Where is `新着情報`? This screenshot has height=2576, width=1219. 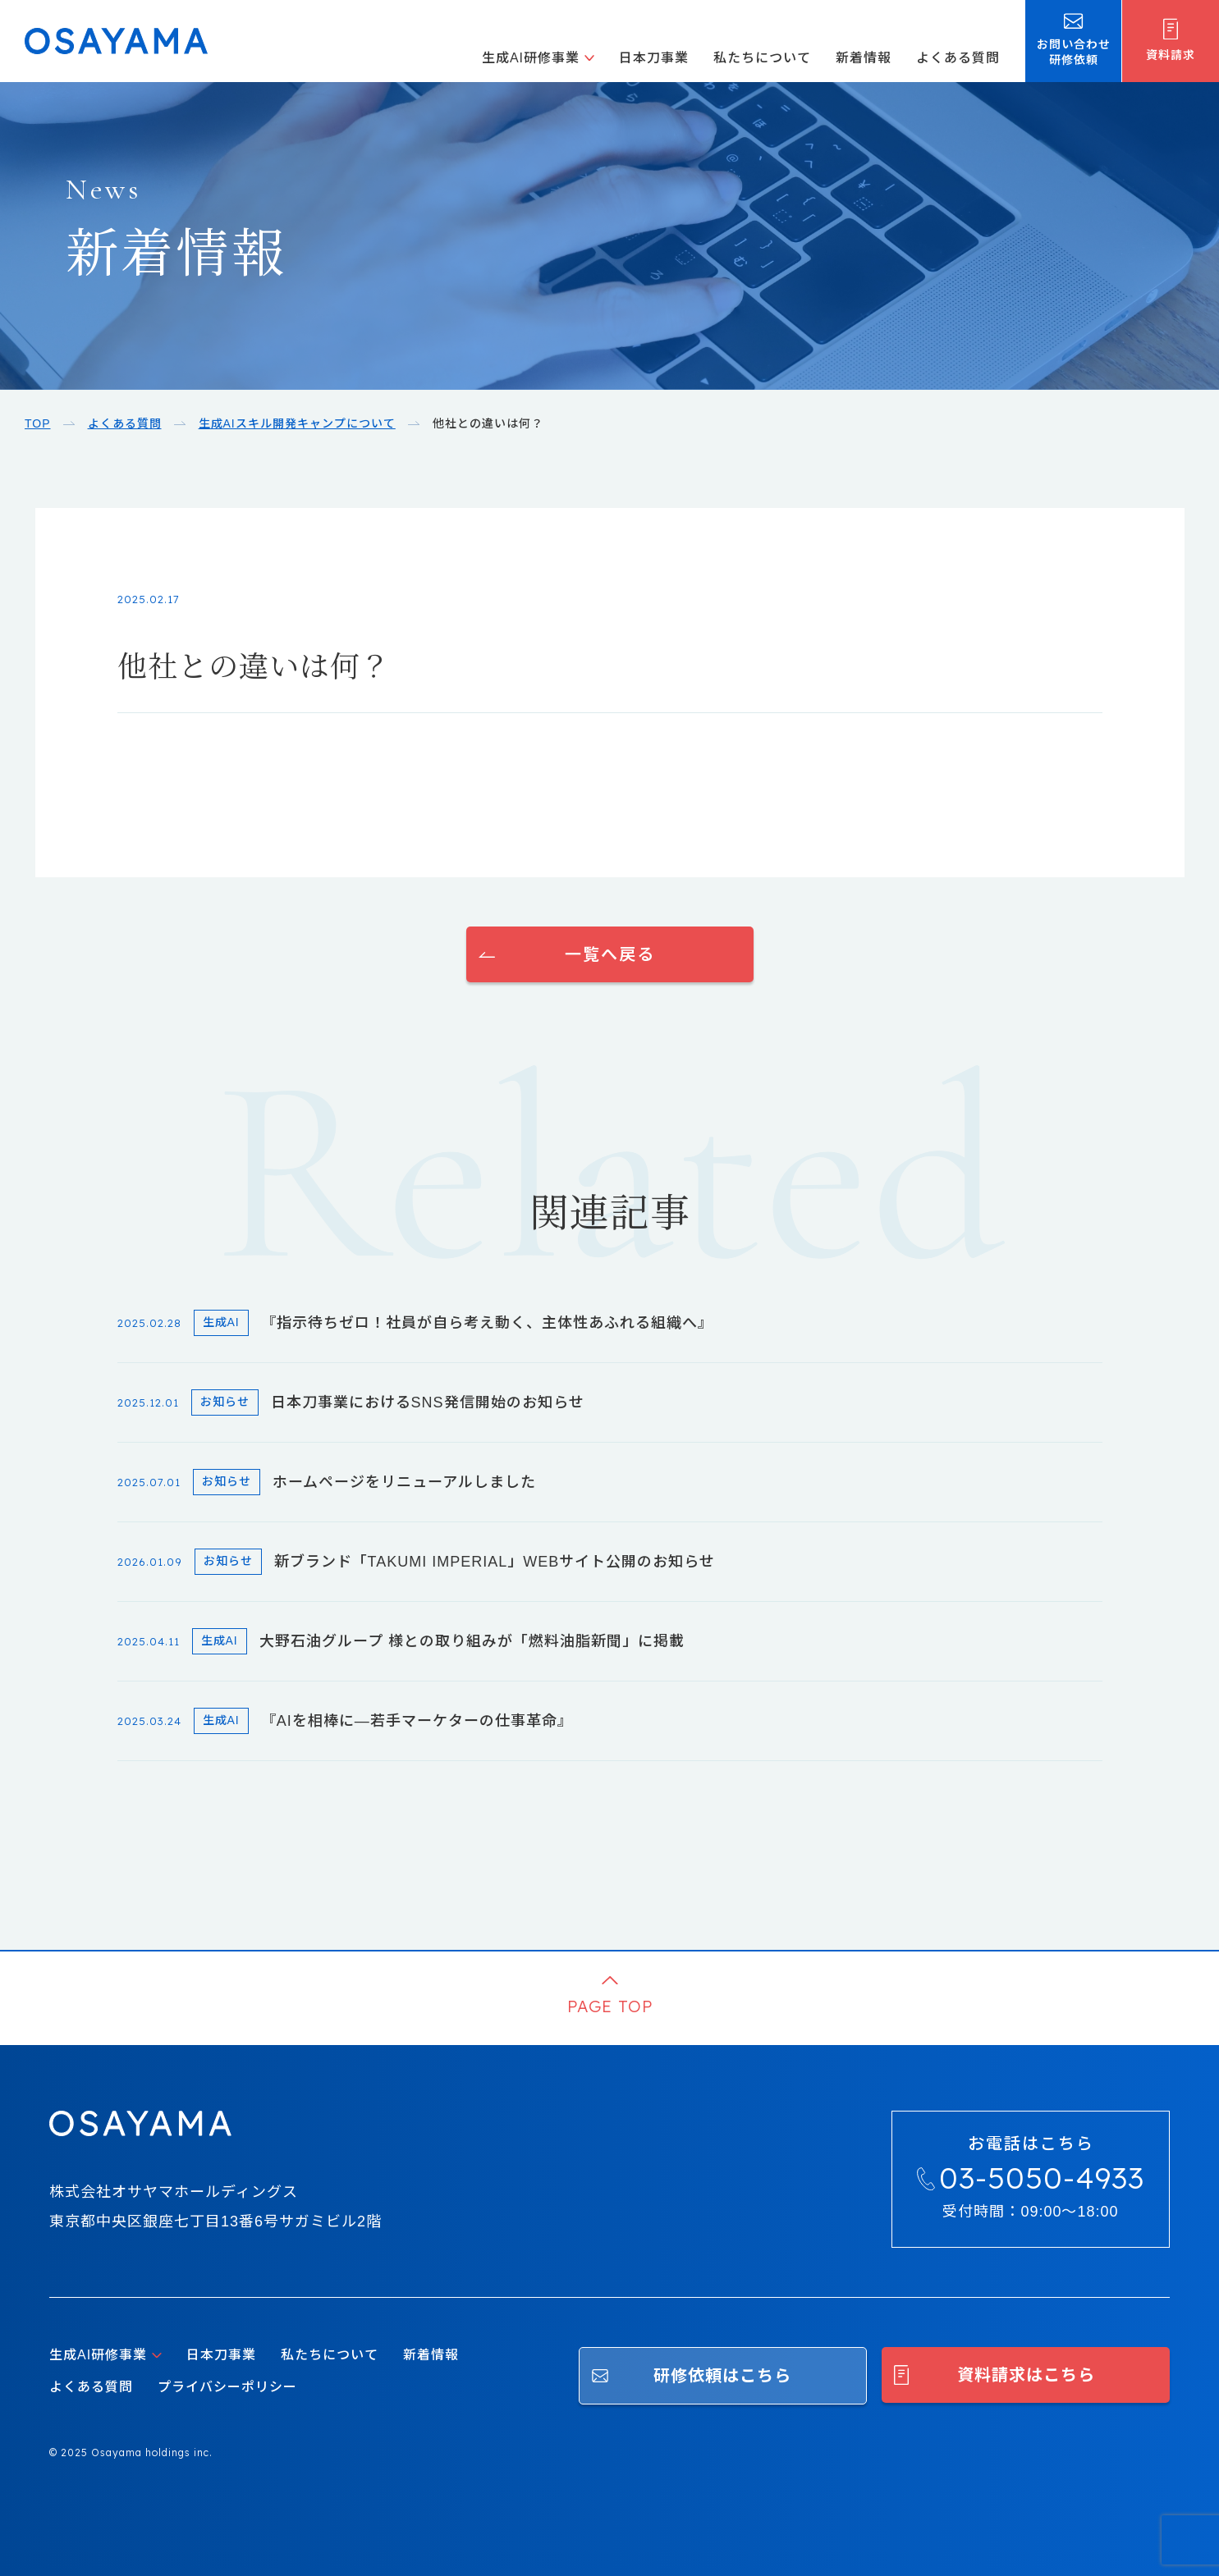 新着情報 is located at coordinates (863, 58).